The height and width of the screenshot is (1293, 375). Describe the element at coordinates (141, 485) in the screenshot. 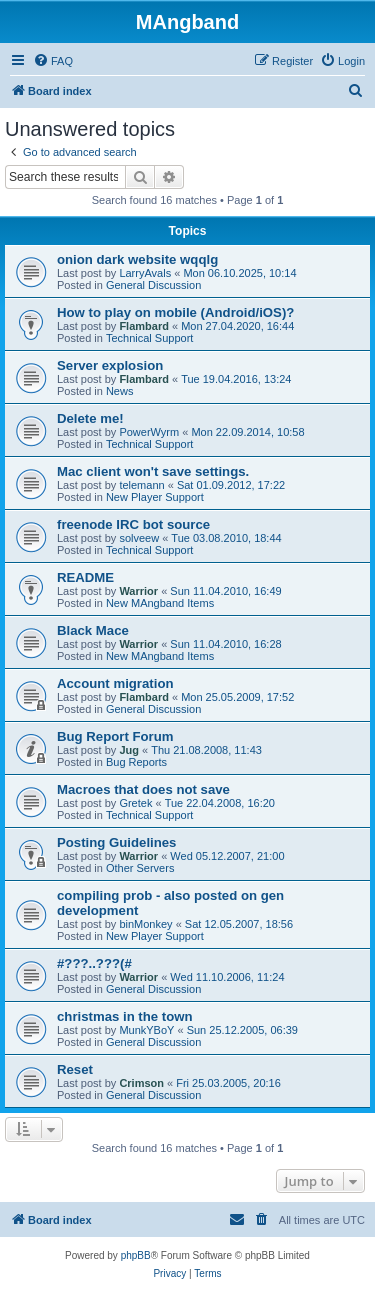

I see `telemann` at that location.